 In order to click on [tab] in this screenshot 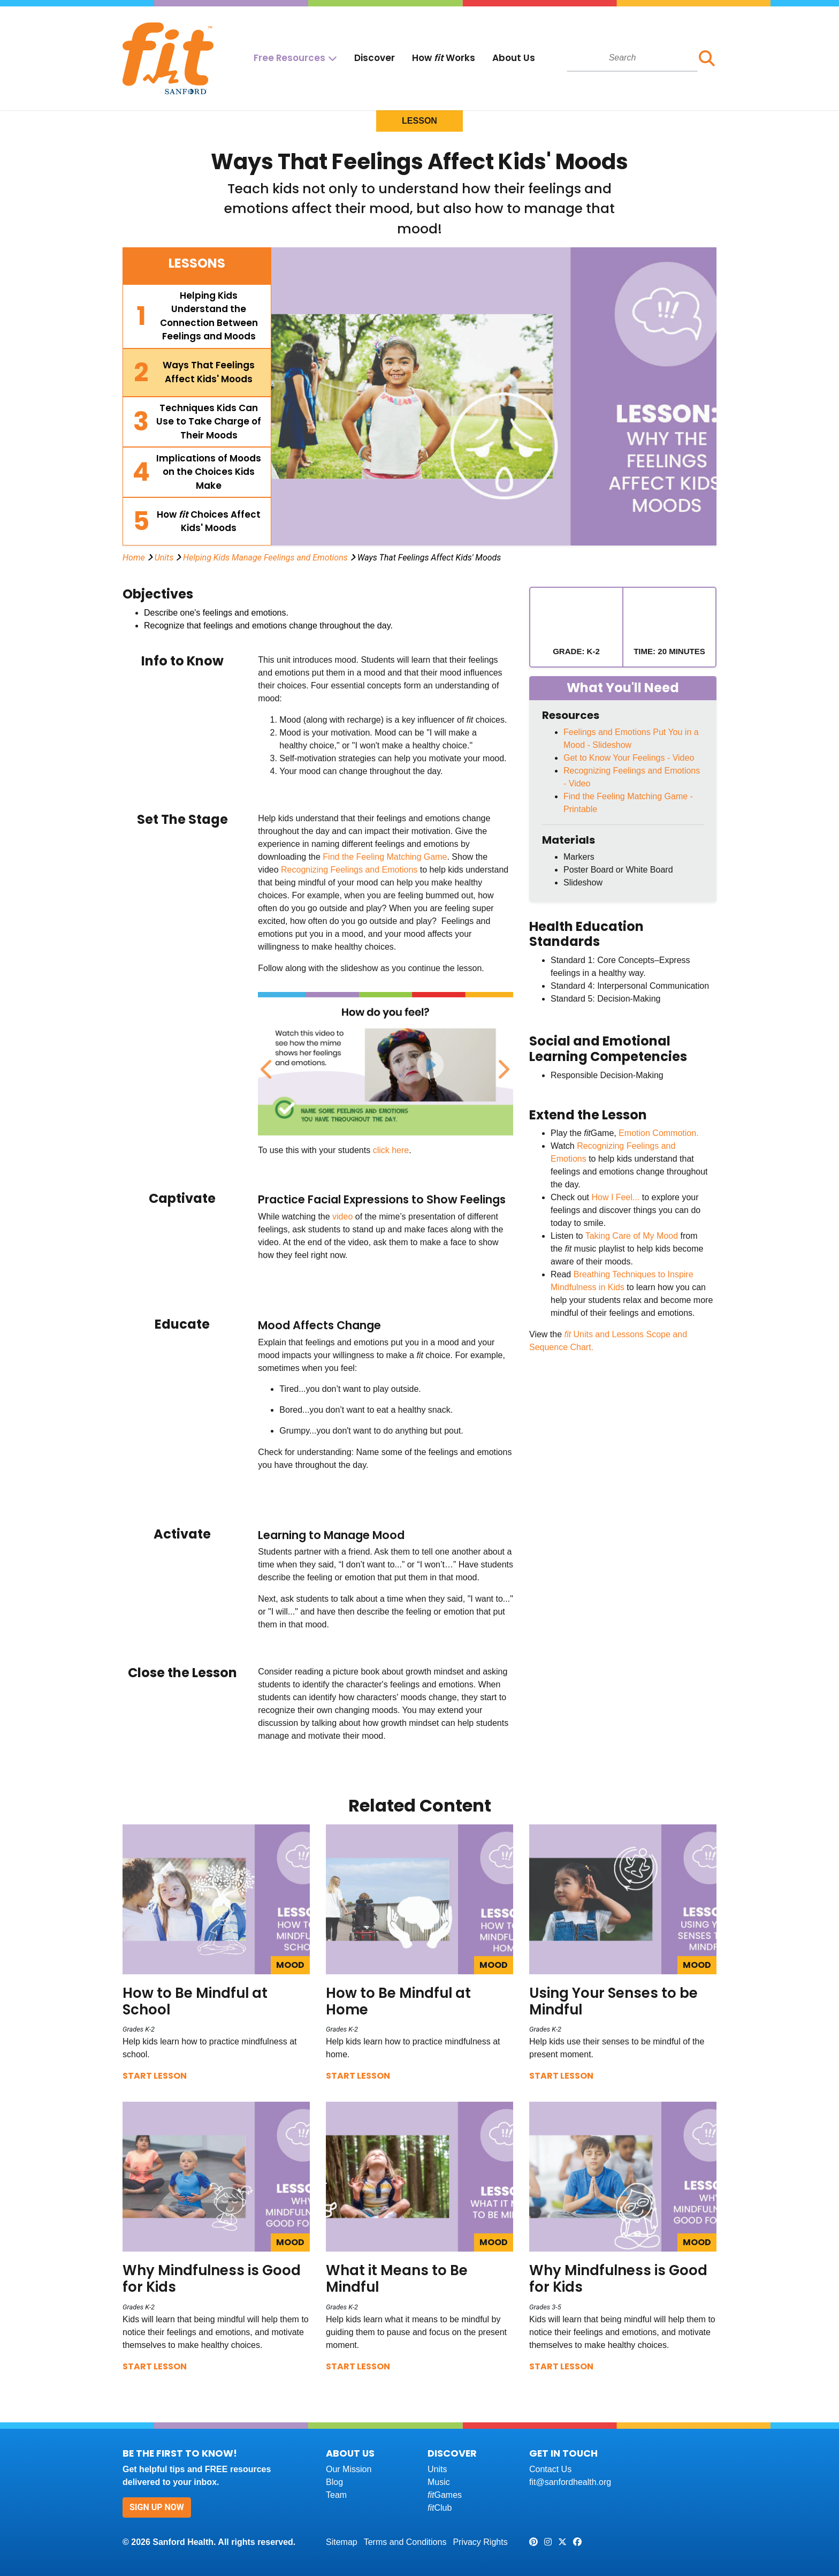, I will do `click(197, 316)`.